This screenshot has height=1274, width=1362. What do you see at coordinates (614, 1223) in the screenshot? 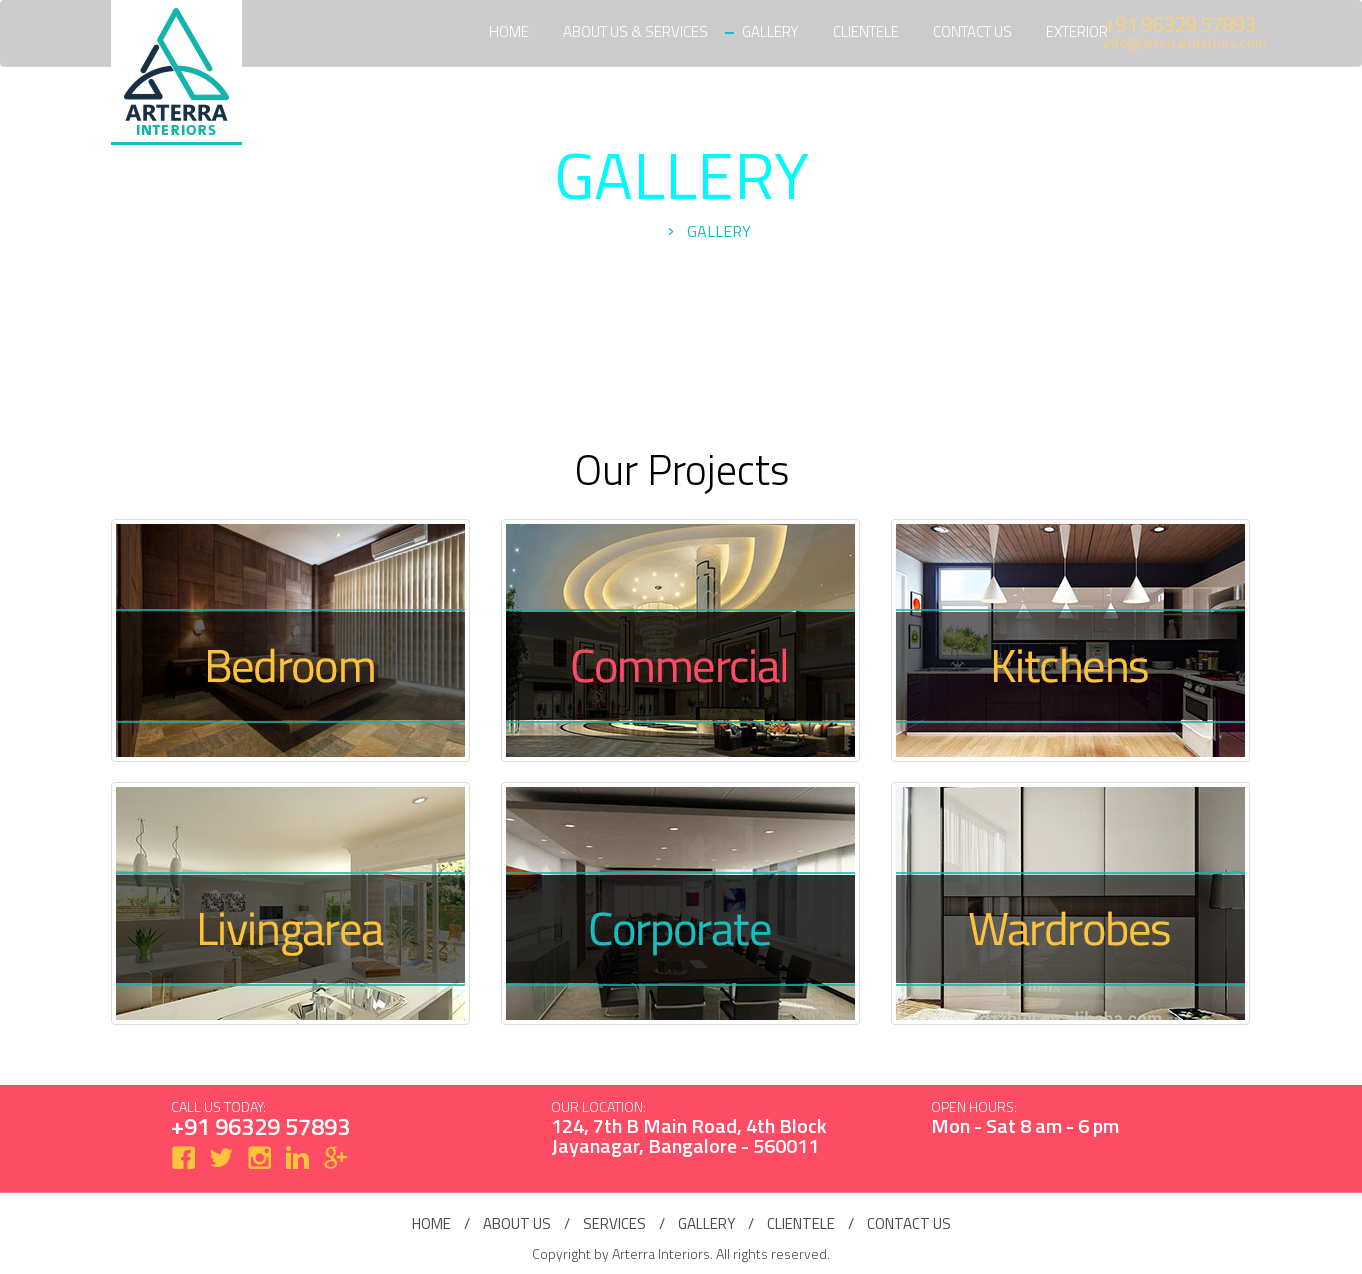
I see `services` at bounding box center [614, 1223].